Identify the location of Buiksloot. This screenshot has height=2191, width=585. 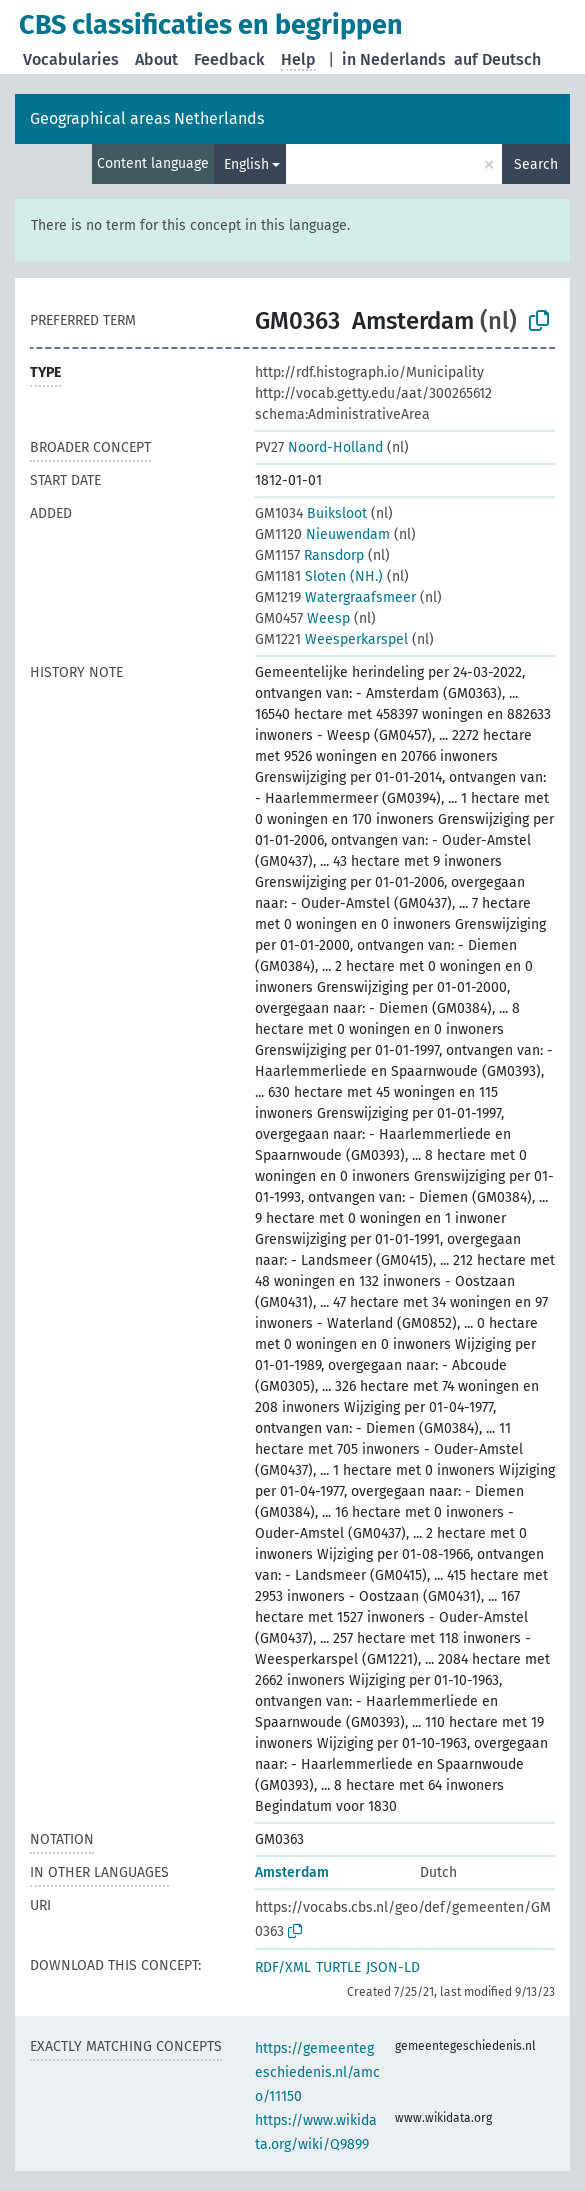
(311, 513).